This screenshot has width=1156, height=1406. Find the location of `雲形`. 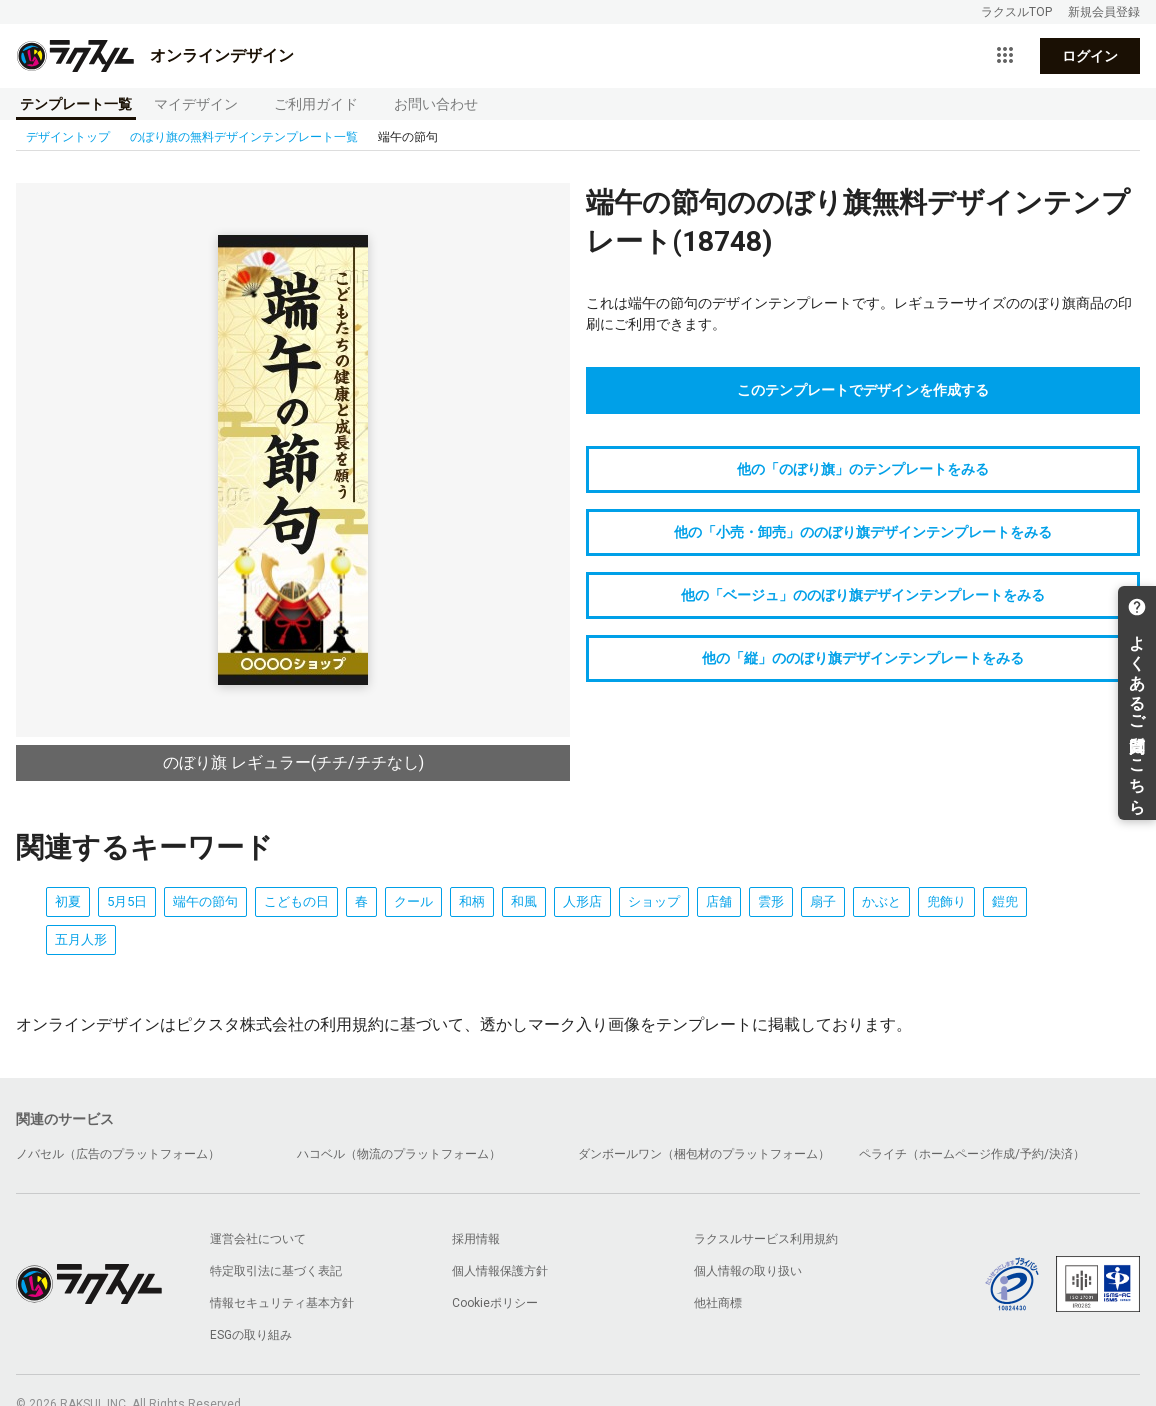

雲形 is located at coordinates (771, 901).